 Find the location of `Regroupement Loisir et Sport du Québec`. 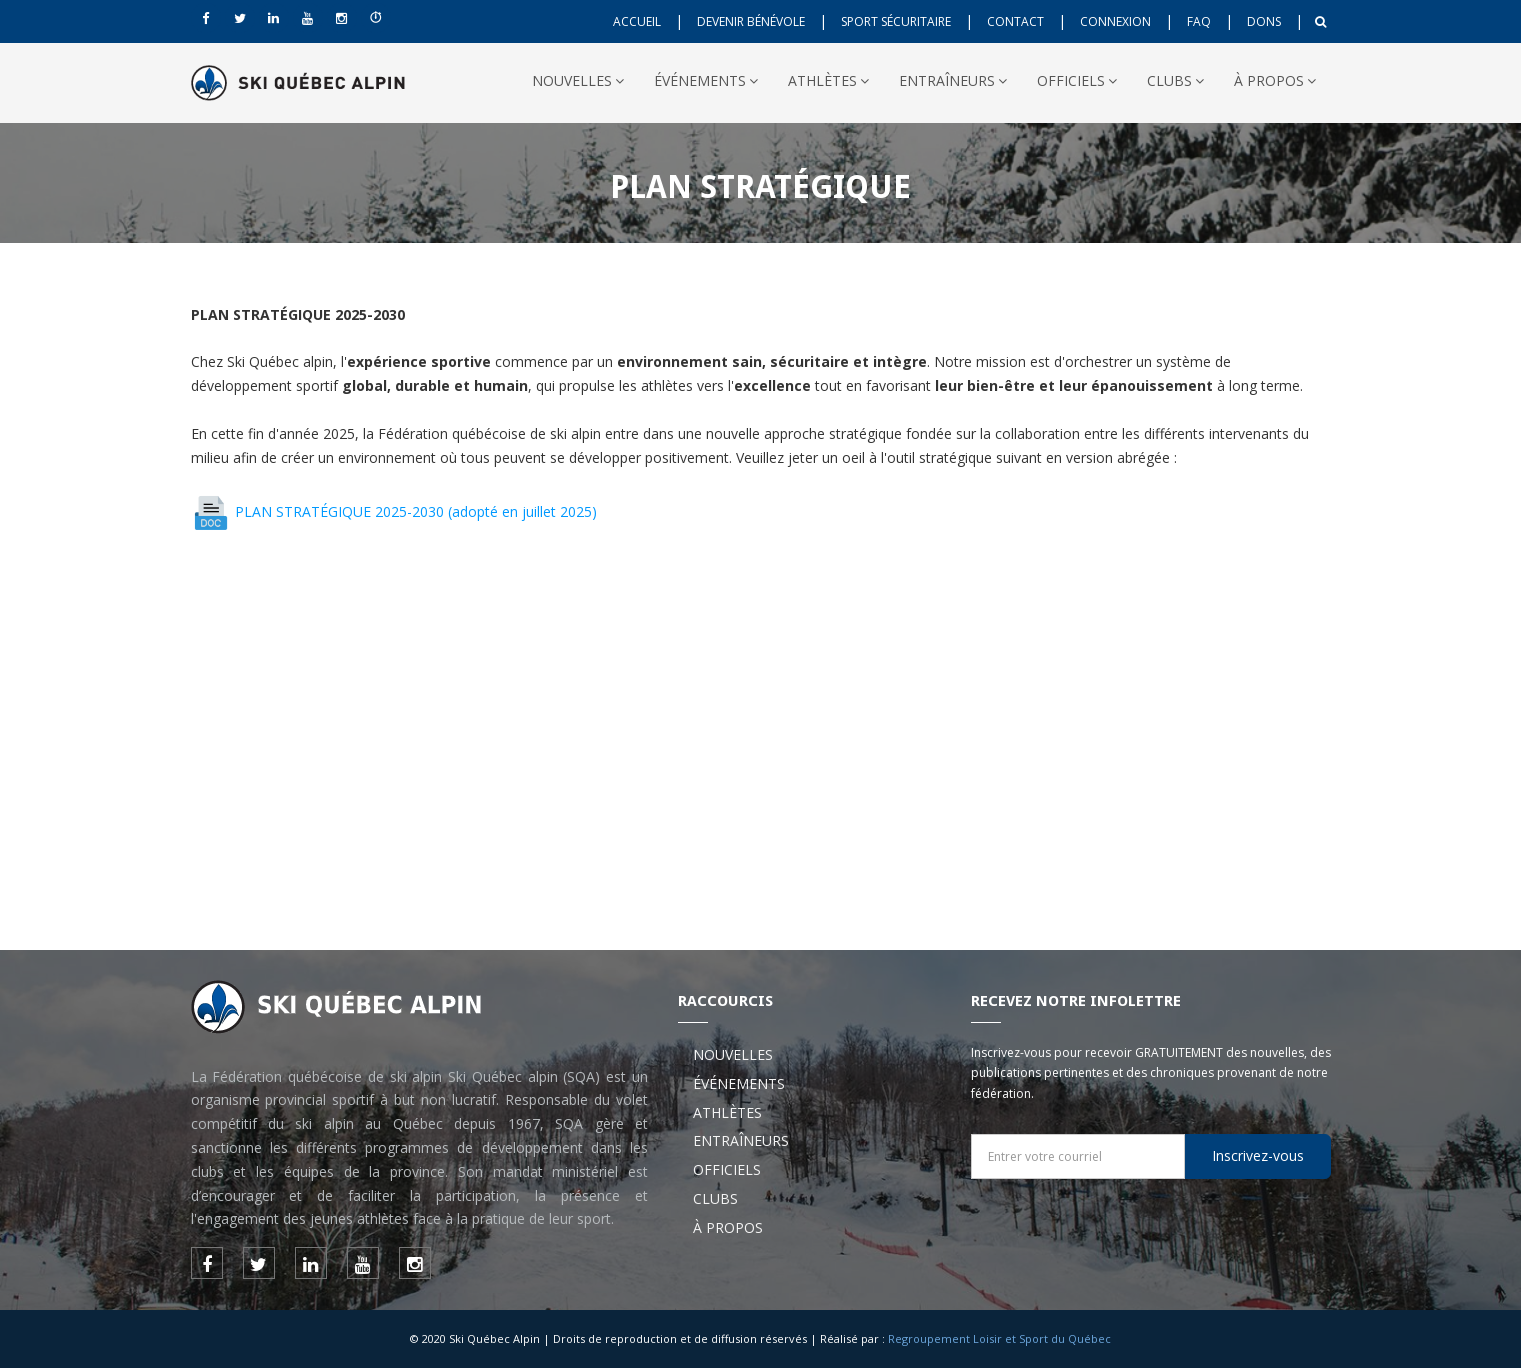

Regroupement Loisir et Sport du Québec is located at coordinates (999, 1338).